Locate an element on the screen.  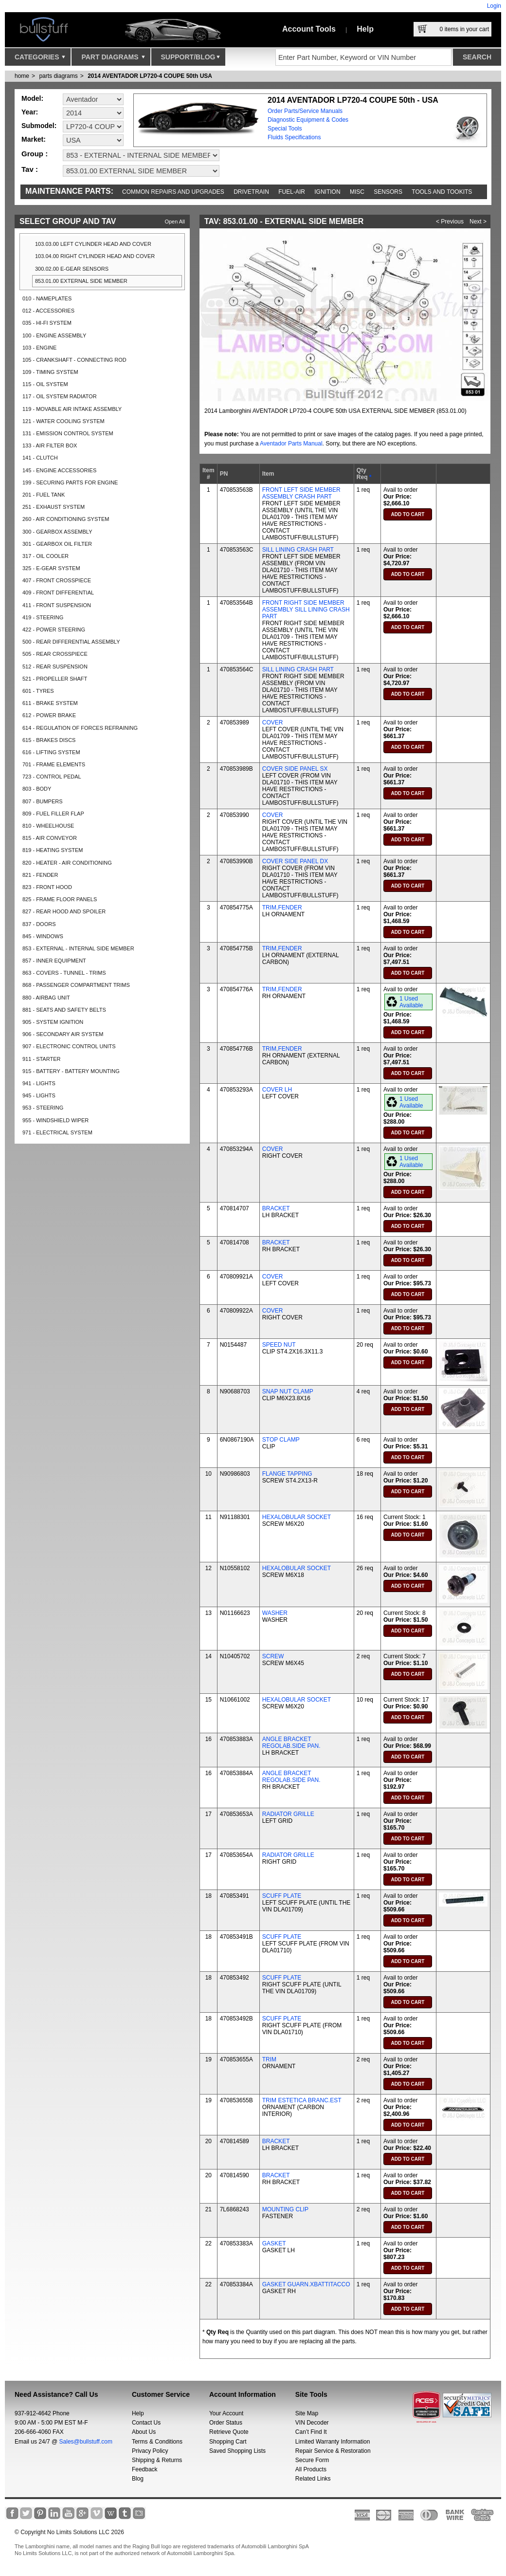
RADIATOR GRILLE is located at coordinates (288, 1814).